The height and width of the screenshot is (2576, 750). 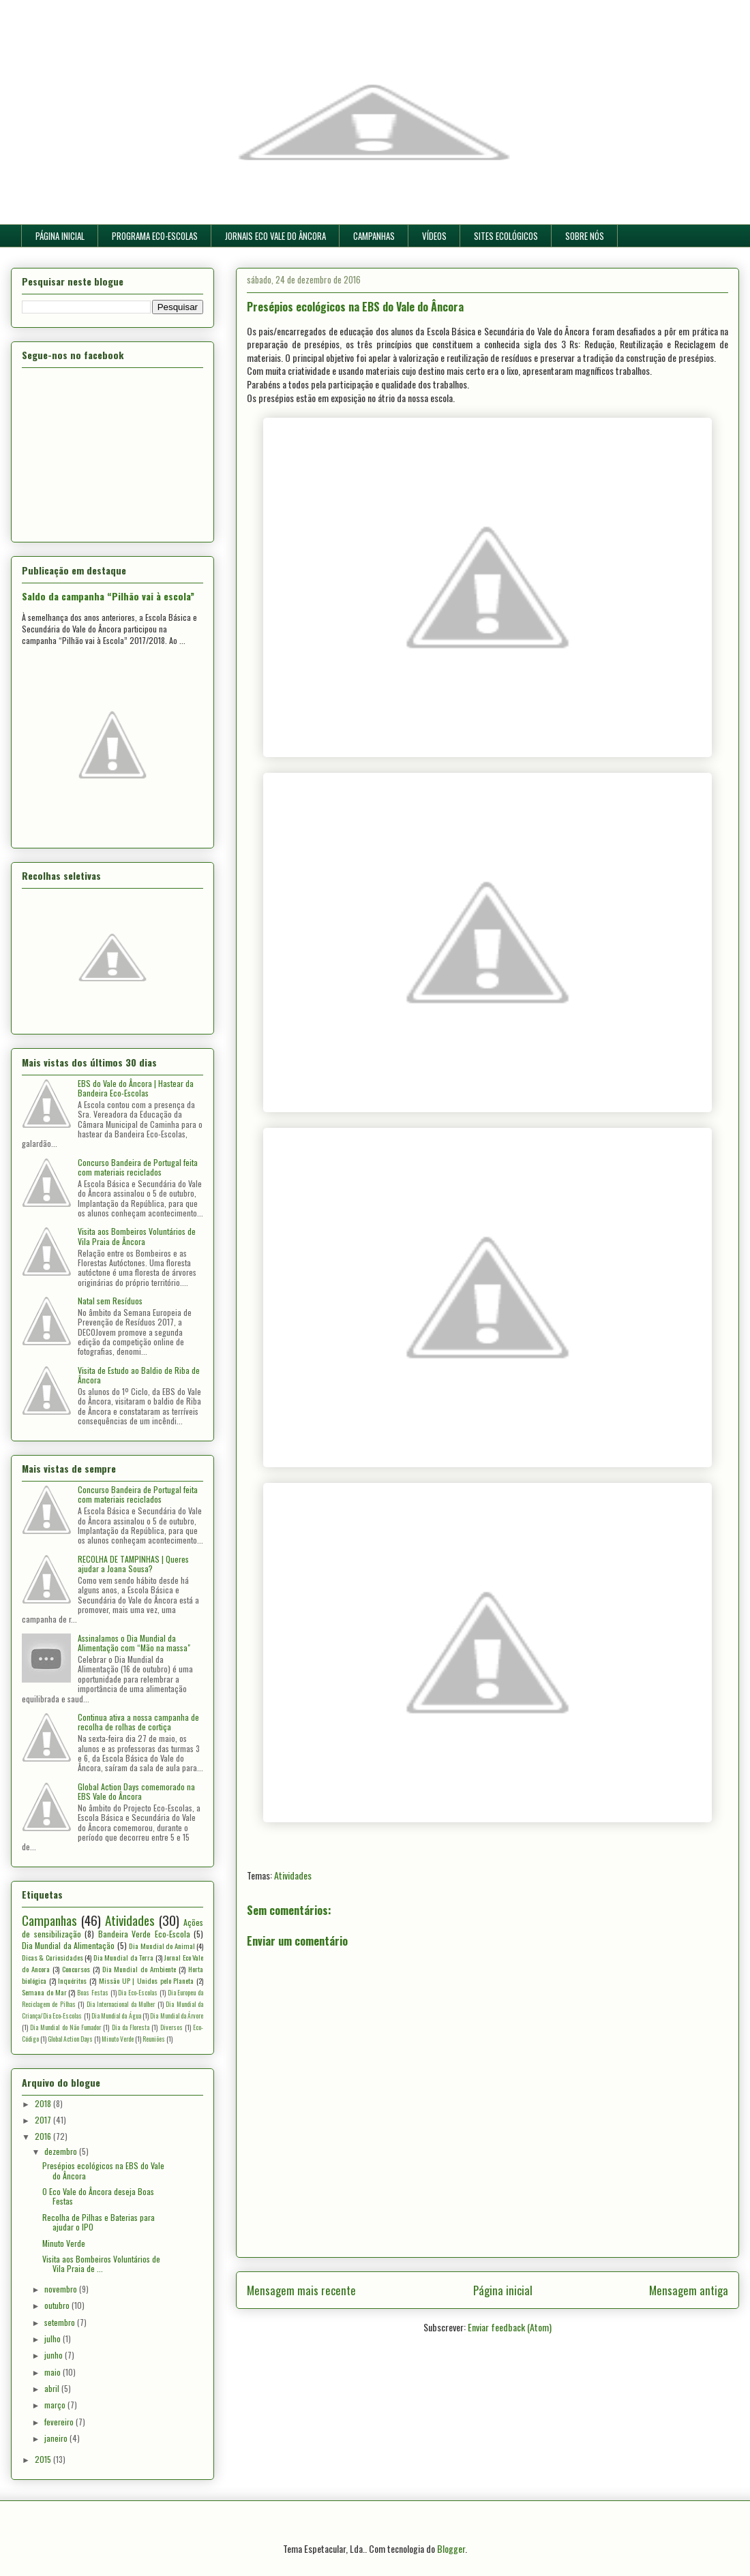 What do you see at coordinates (92, 1992) in the screenshot?
I see `Boas Festas` at bounding box center [92, 1992].